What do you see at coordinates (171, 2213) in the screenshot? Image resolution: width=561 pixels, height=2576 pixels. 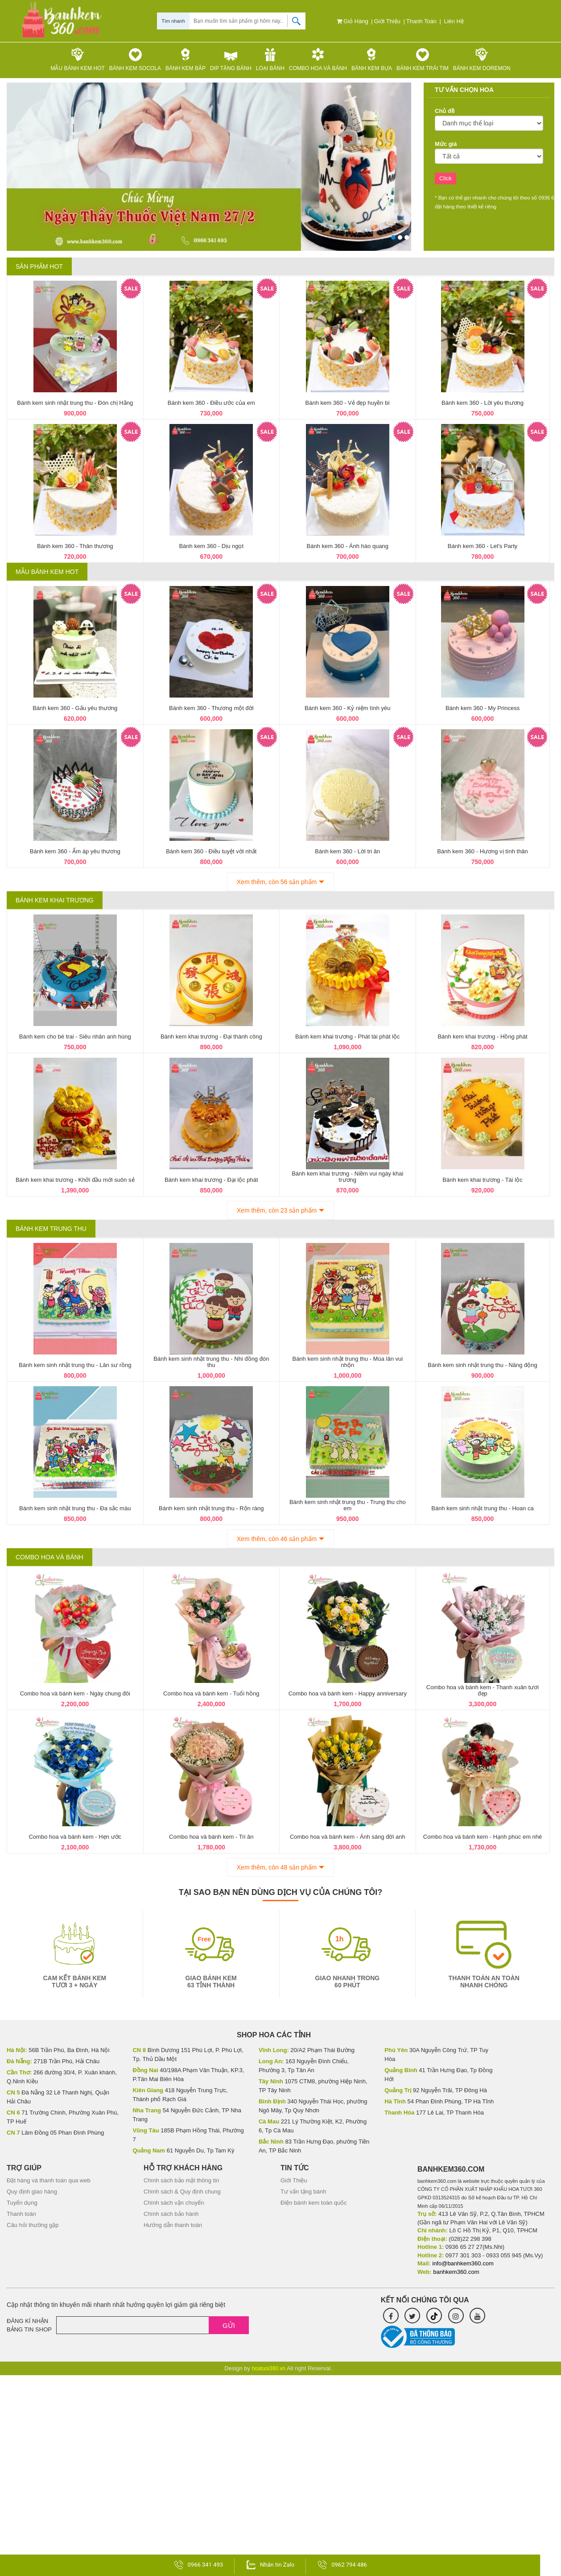 I see `Chính sách bảo hành` at bounding box center [171, 2213].